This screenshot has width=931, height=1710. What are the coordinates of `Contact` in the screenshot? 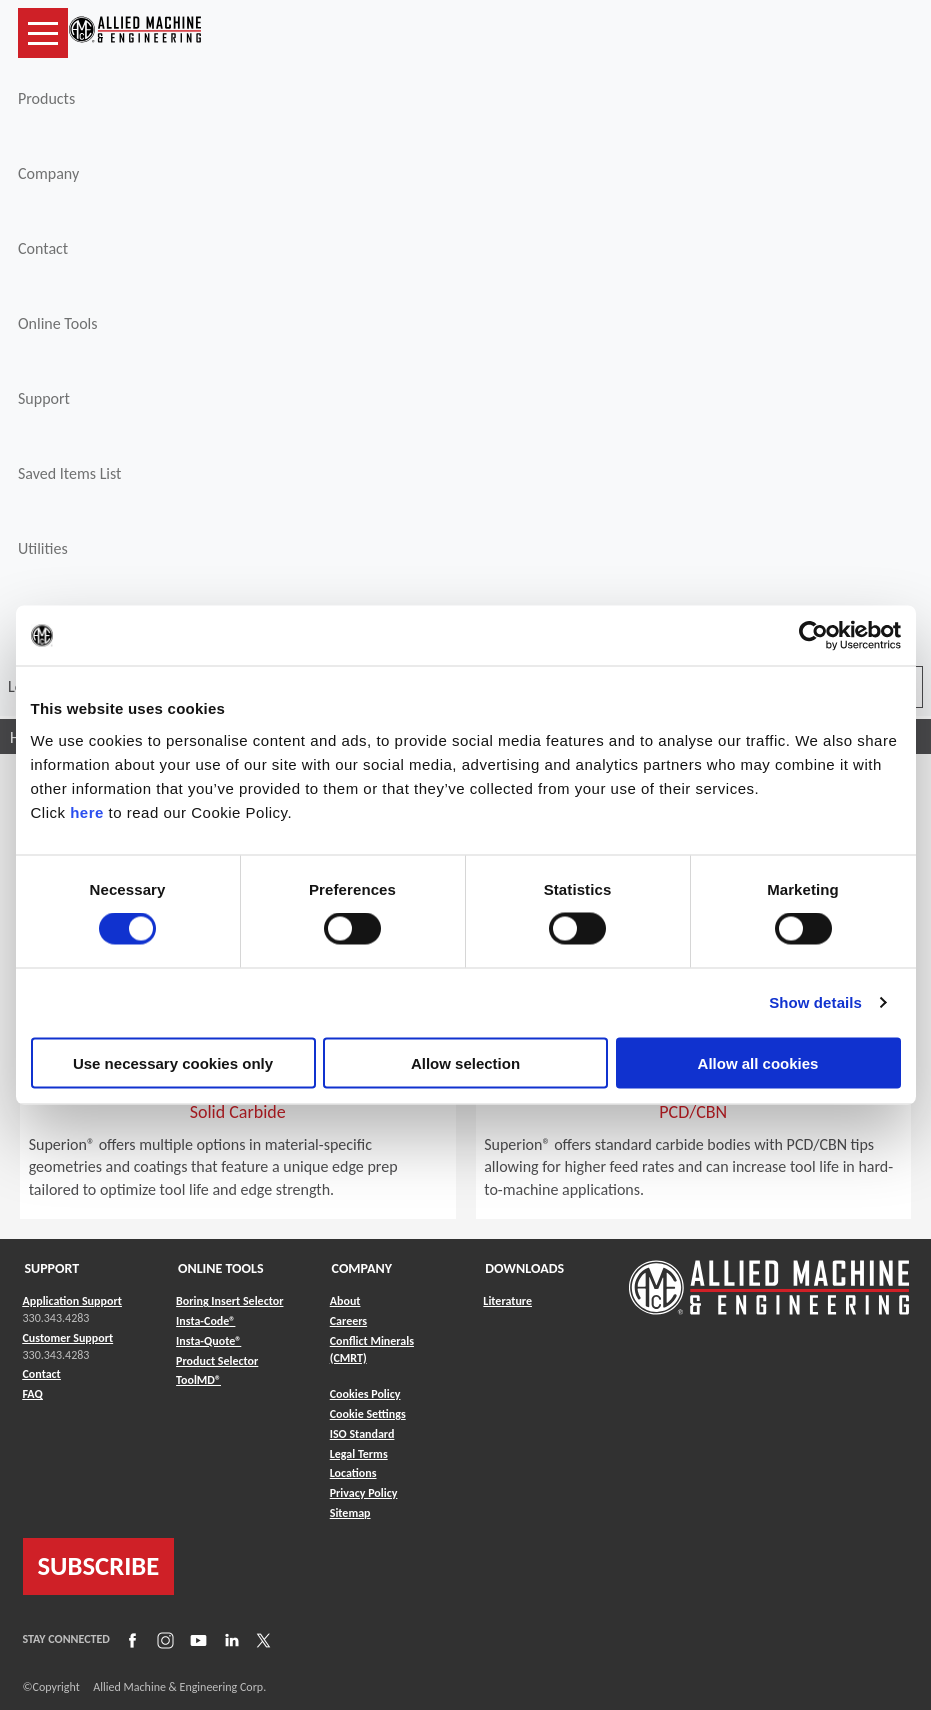 It's located at (43, 248).